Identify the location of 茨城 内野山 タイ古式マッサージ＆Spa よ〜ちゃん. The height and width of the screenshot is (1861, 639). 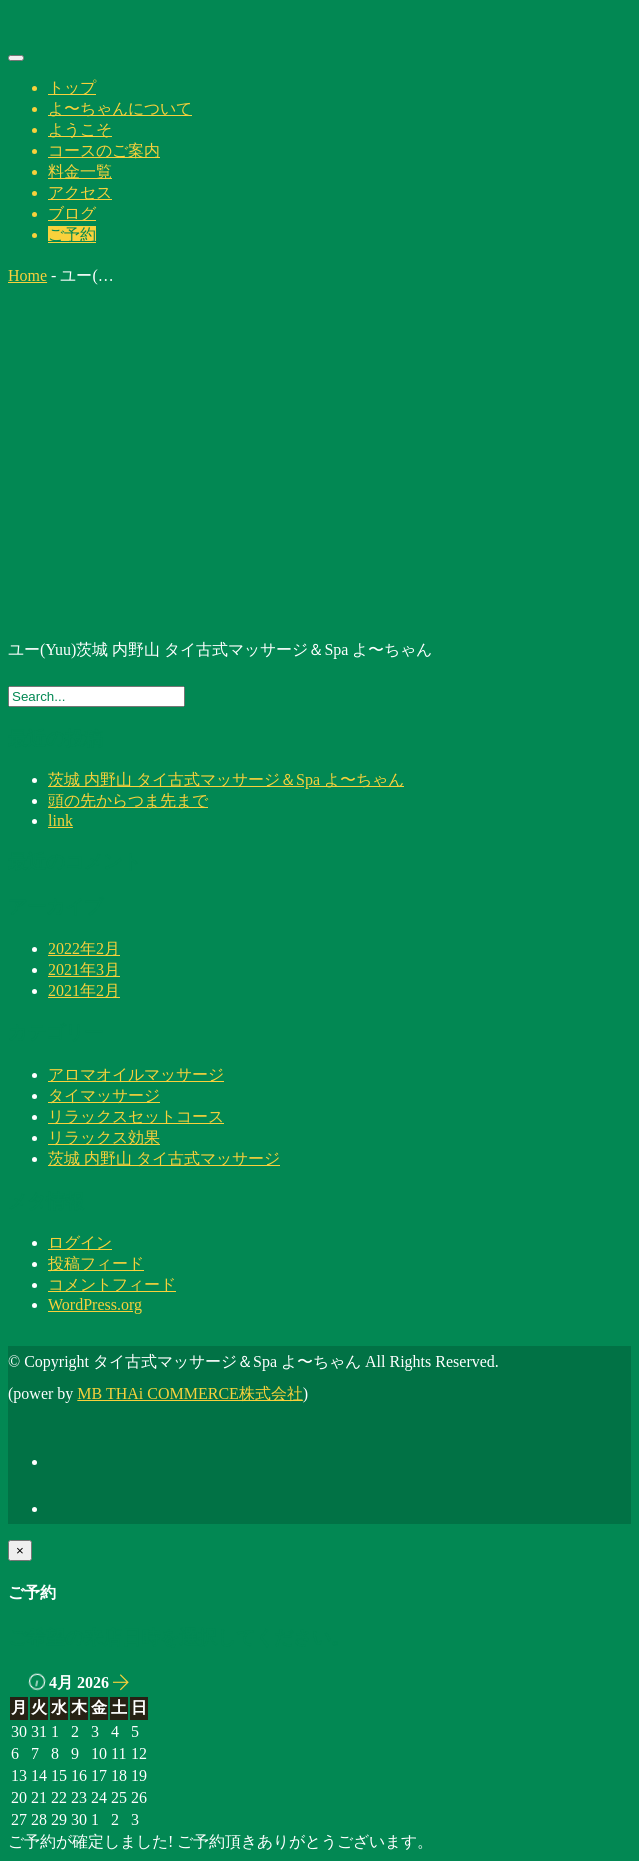
(226, 779).